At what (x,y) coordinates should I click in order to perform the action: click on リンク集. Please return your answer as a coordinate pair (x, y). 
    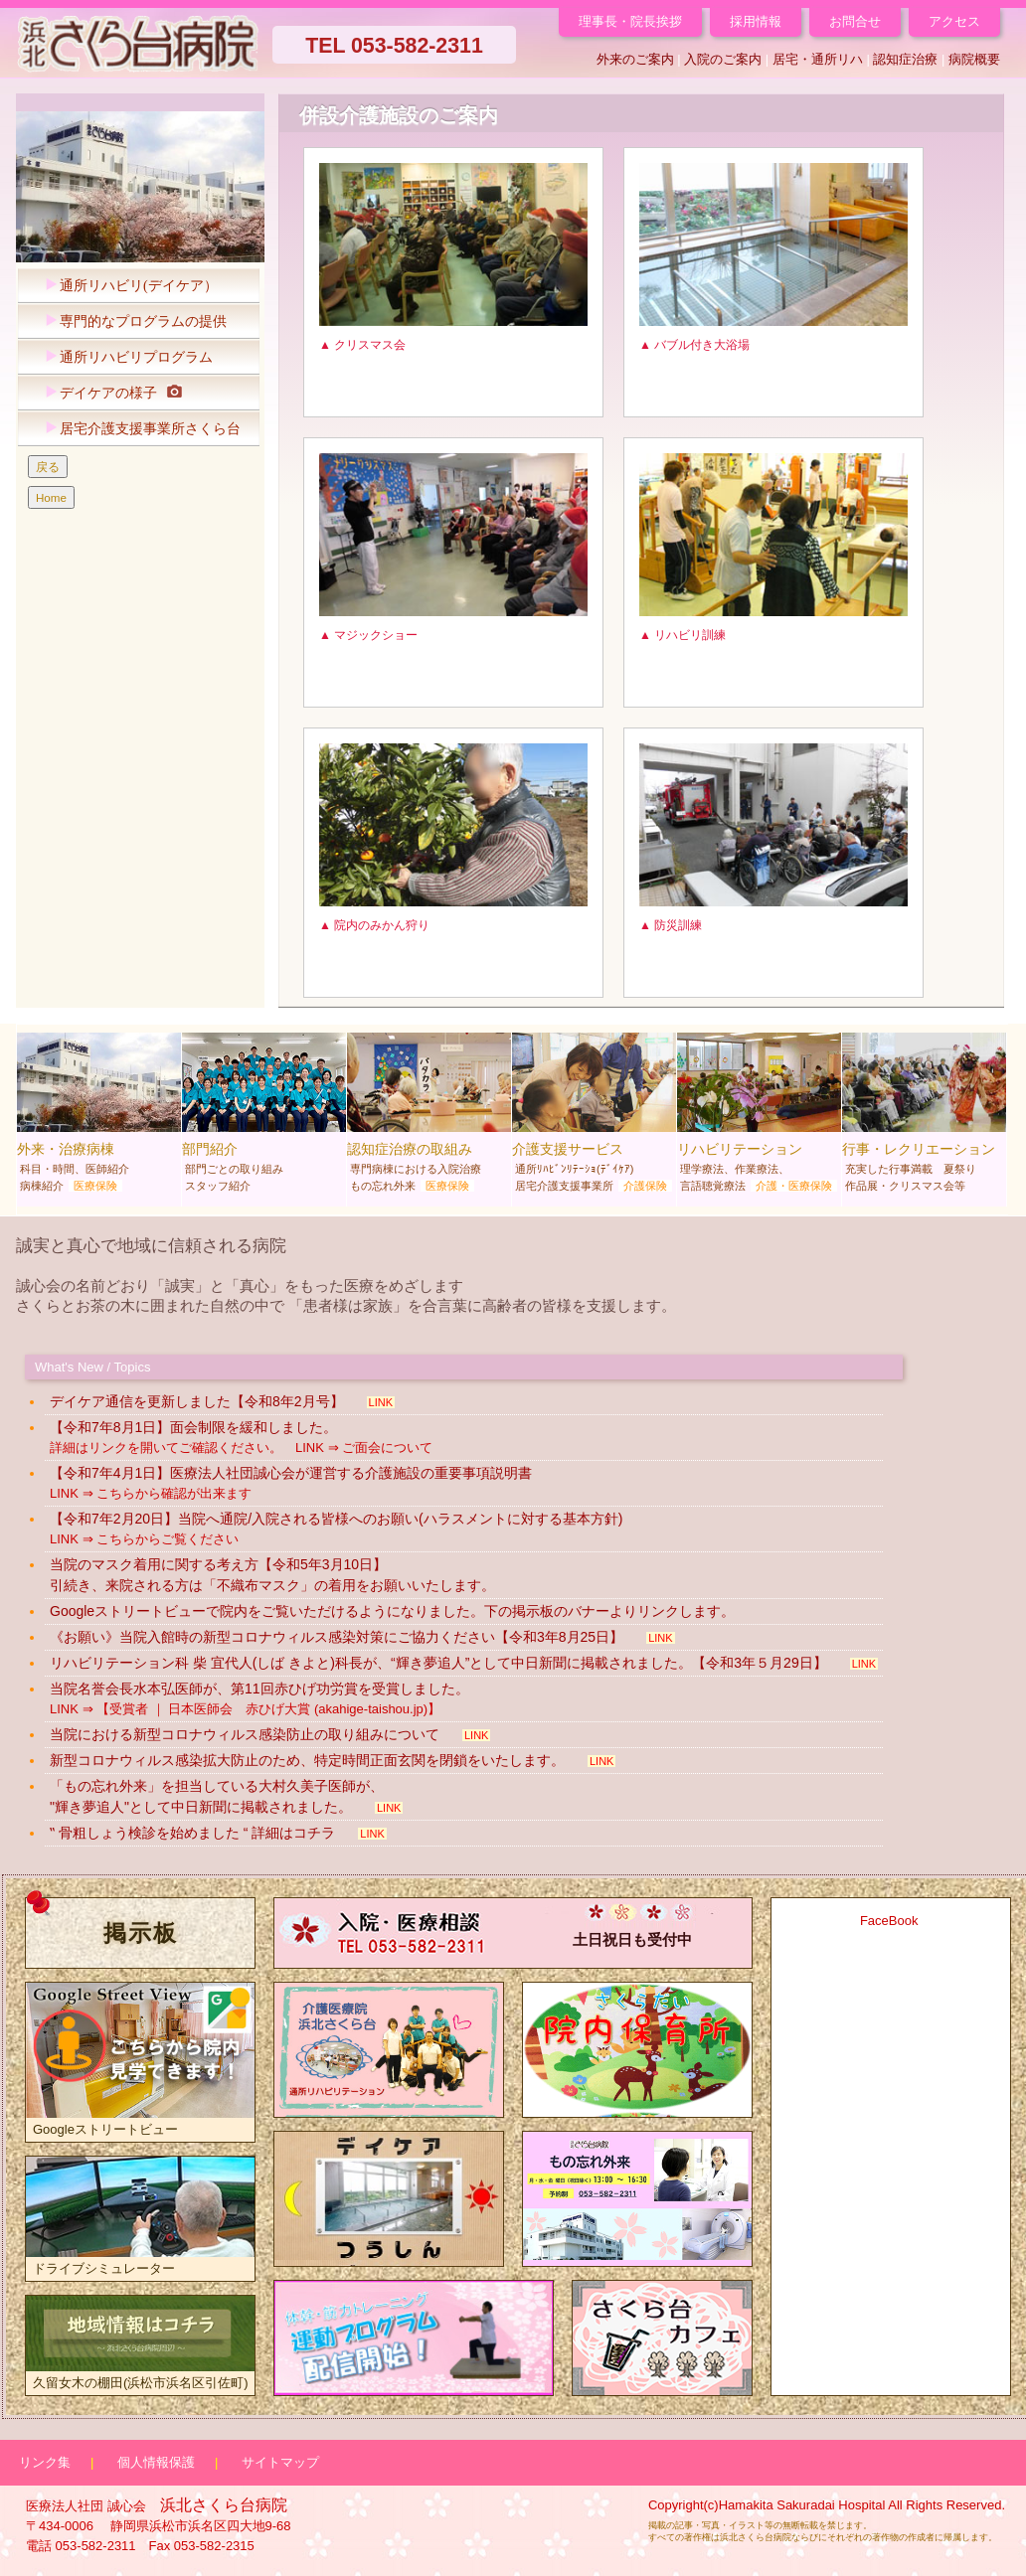
    Looking at the image, I should click on (45, 2462).